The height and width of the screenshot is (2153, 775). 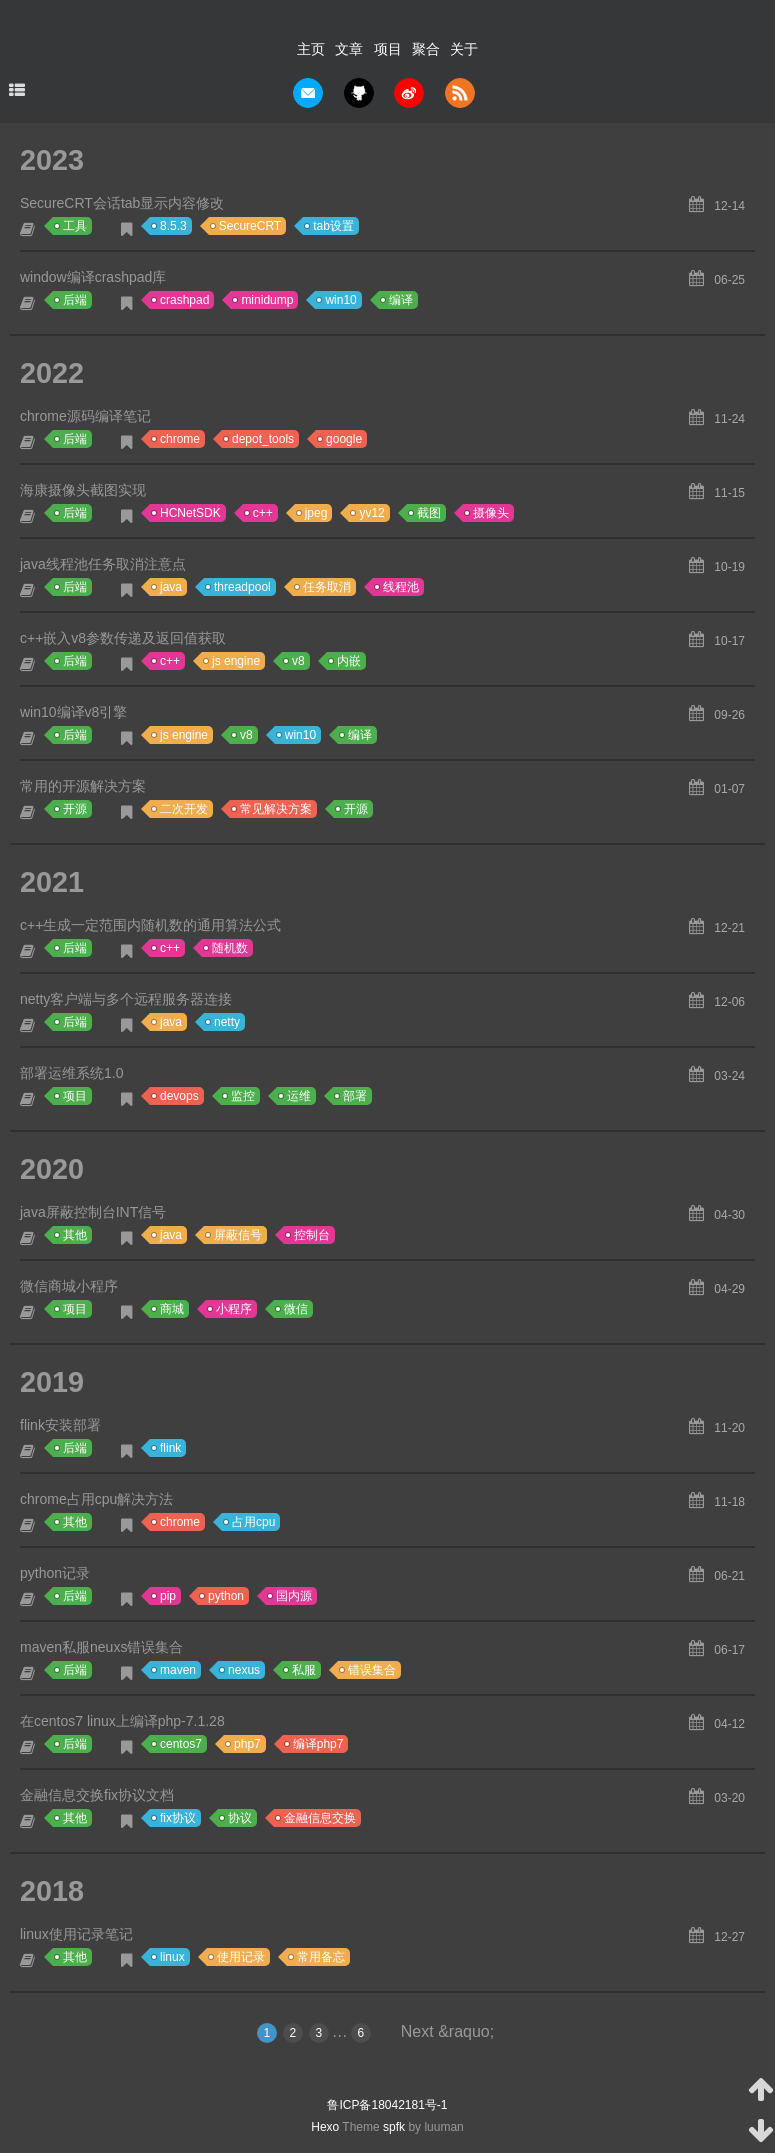 What do you see at coordinates (276, 809) in the screenshot?
I see `常见解决方案` at bounding box center [276, 809].